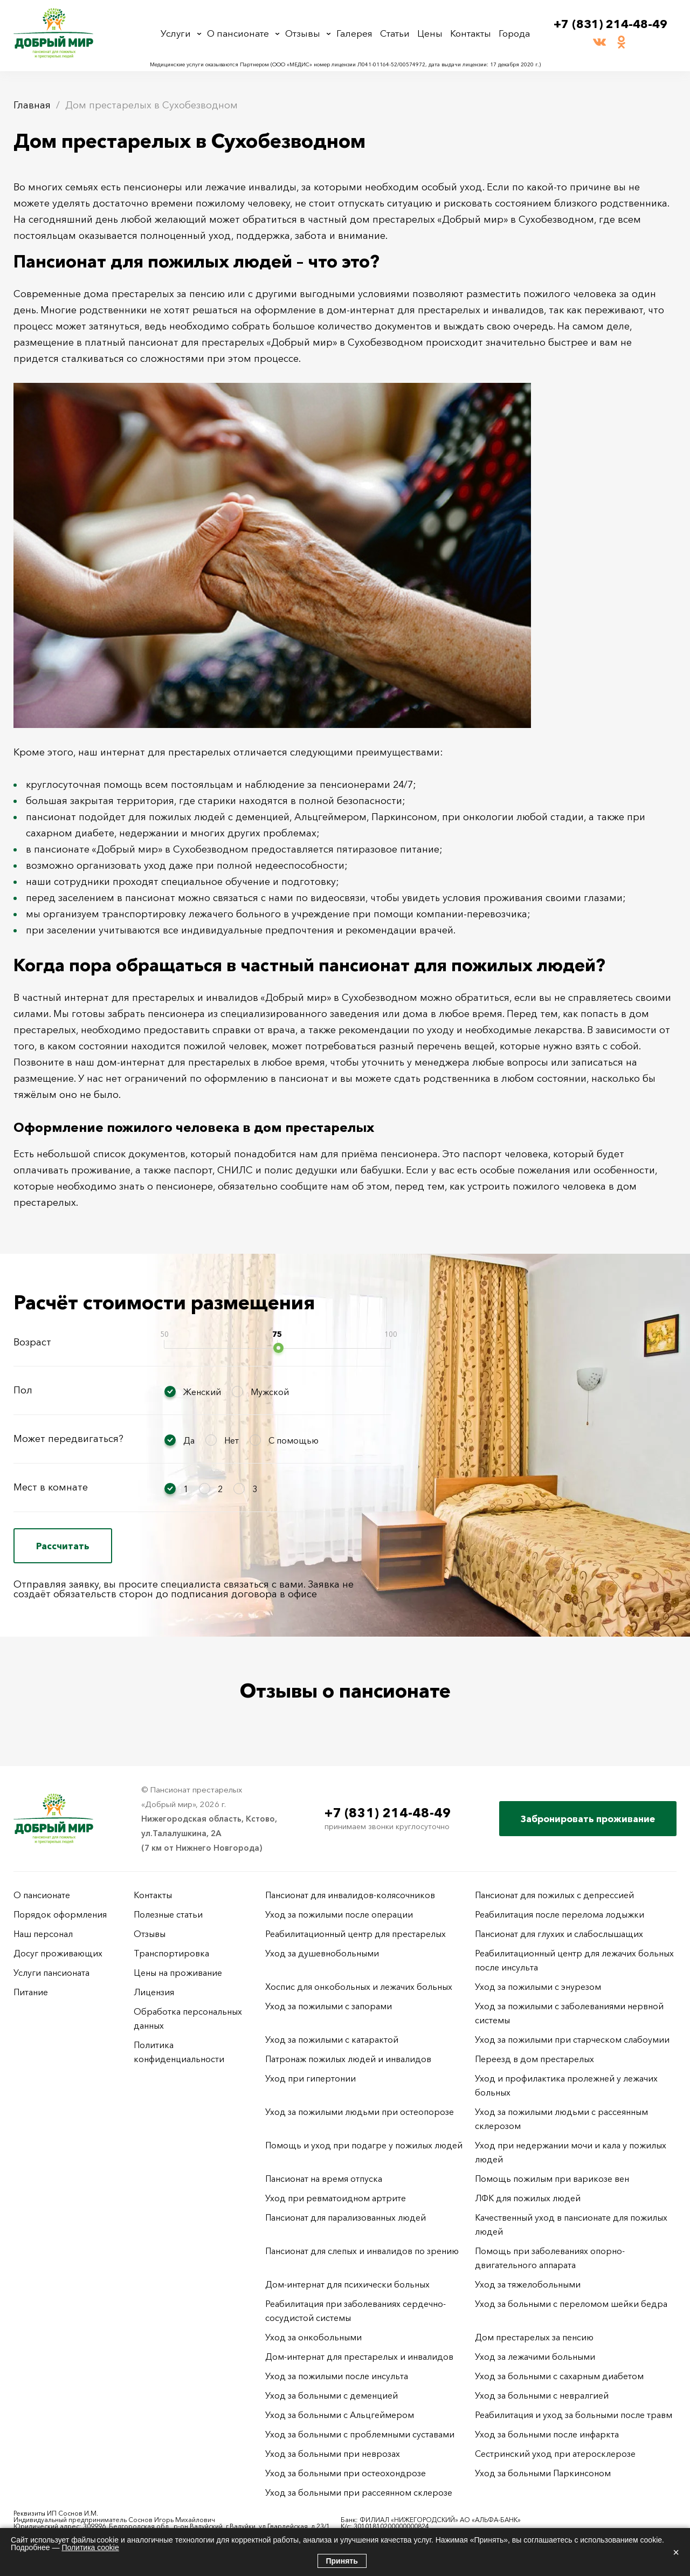 This screenshot has width=690, height=2576. What do you see at coordinates (572, 2039) in the screenshot?
I see `Уход за пожилыми при старческом слабоумии` at bounding box center [572, 2039].